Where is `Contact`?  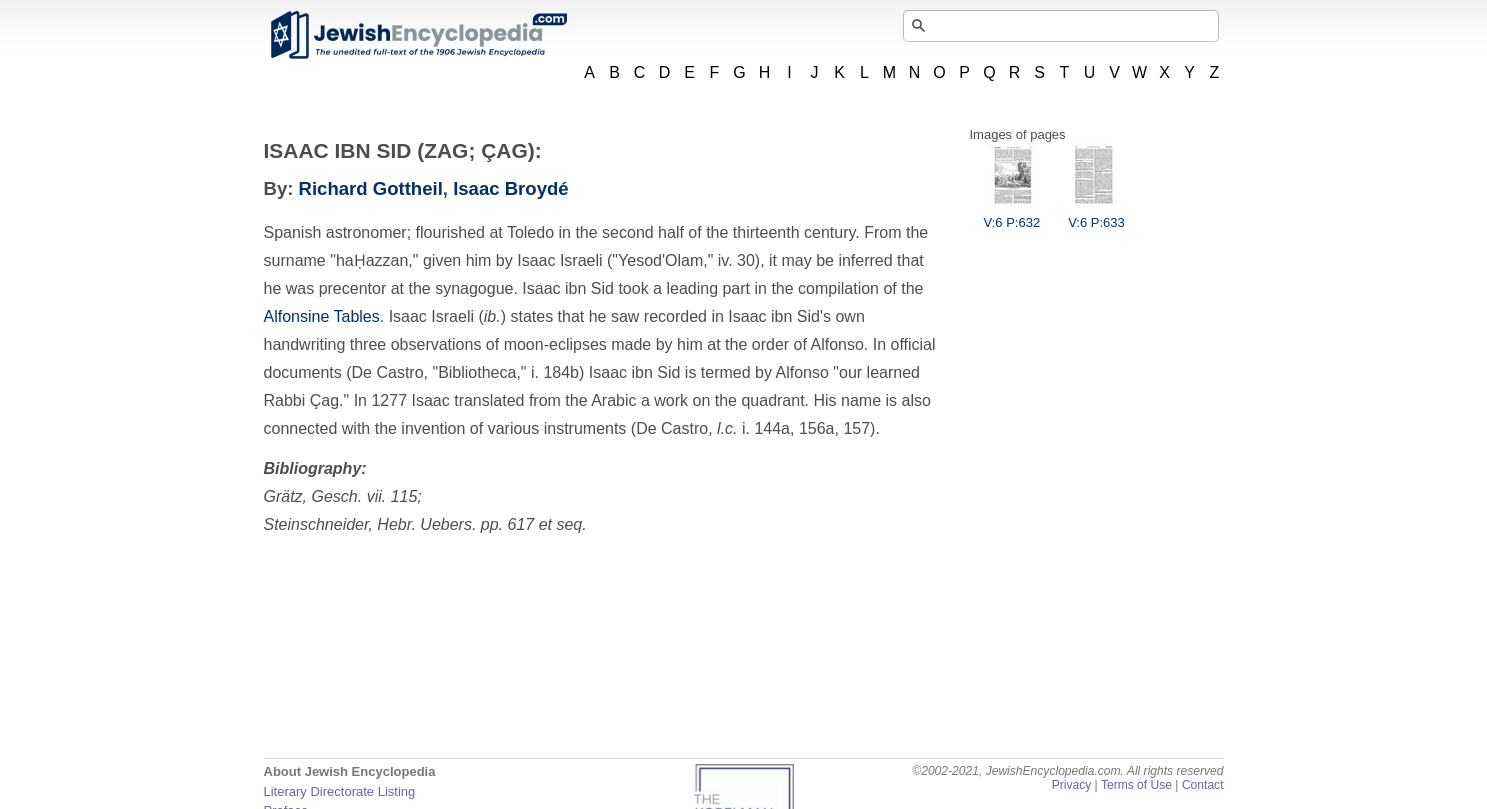 Contact is located at coordinates (1203, 785).